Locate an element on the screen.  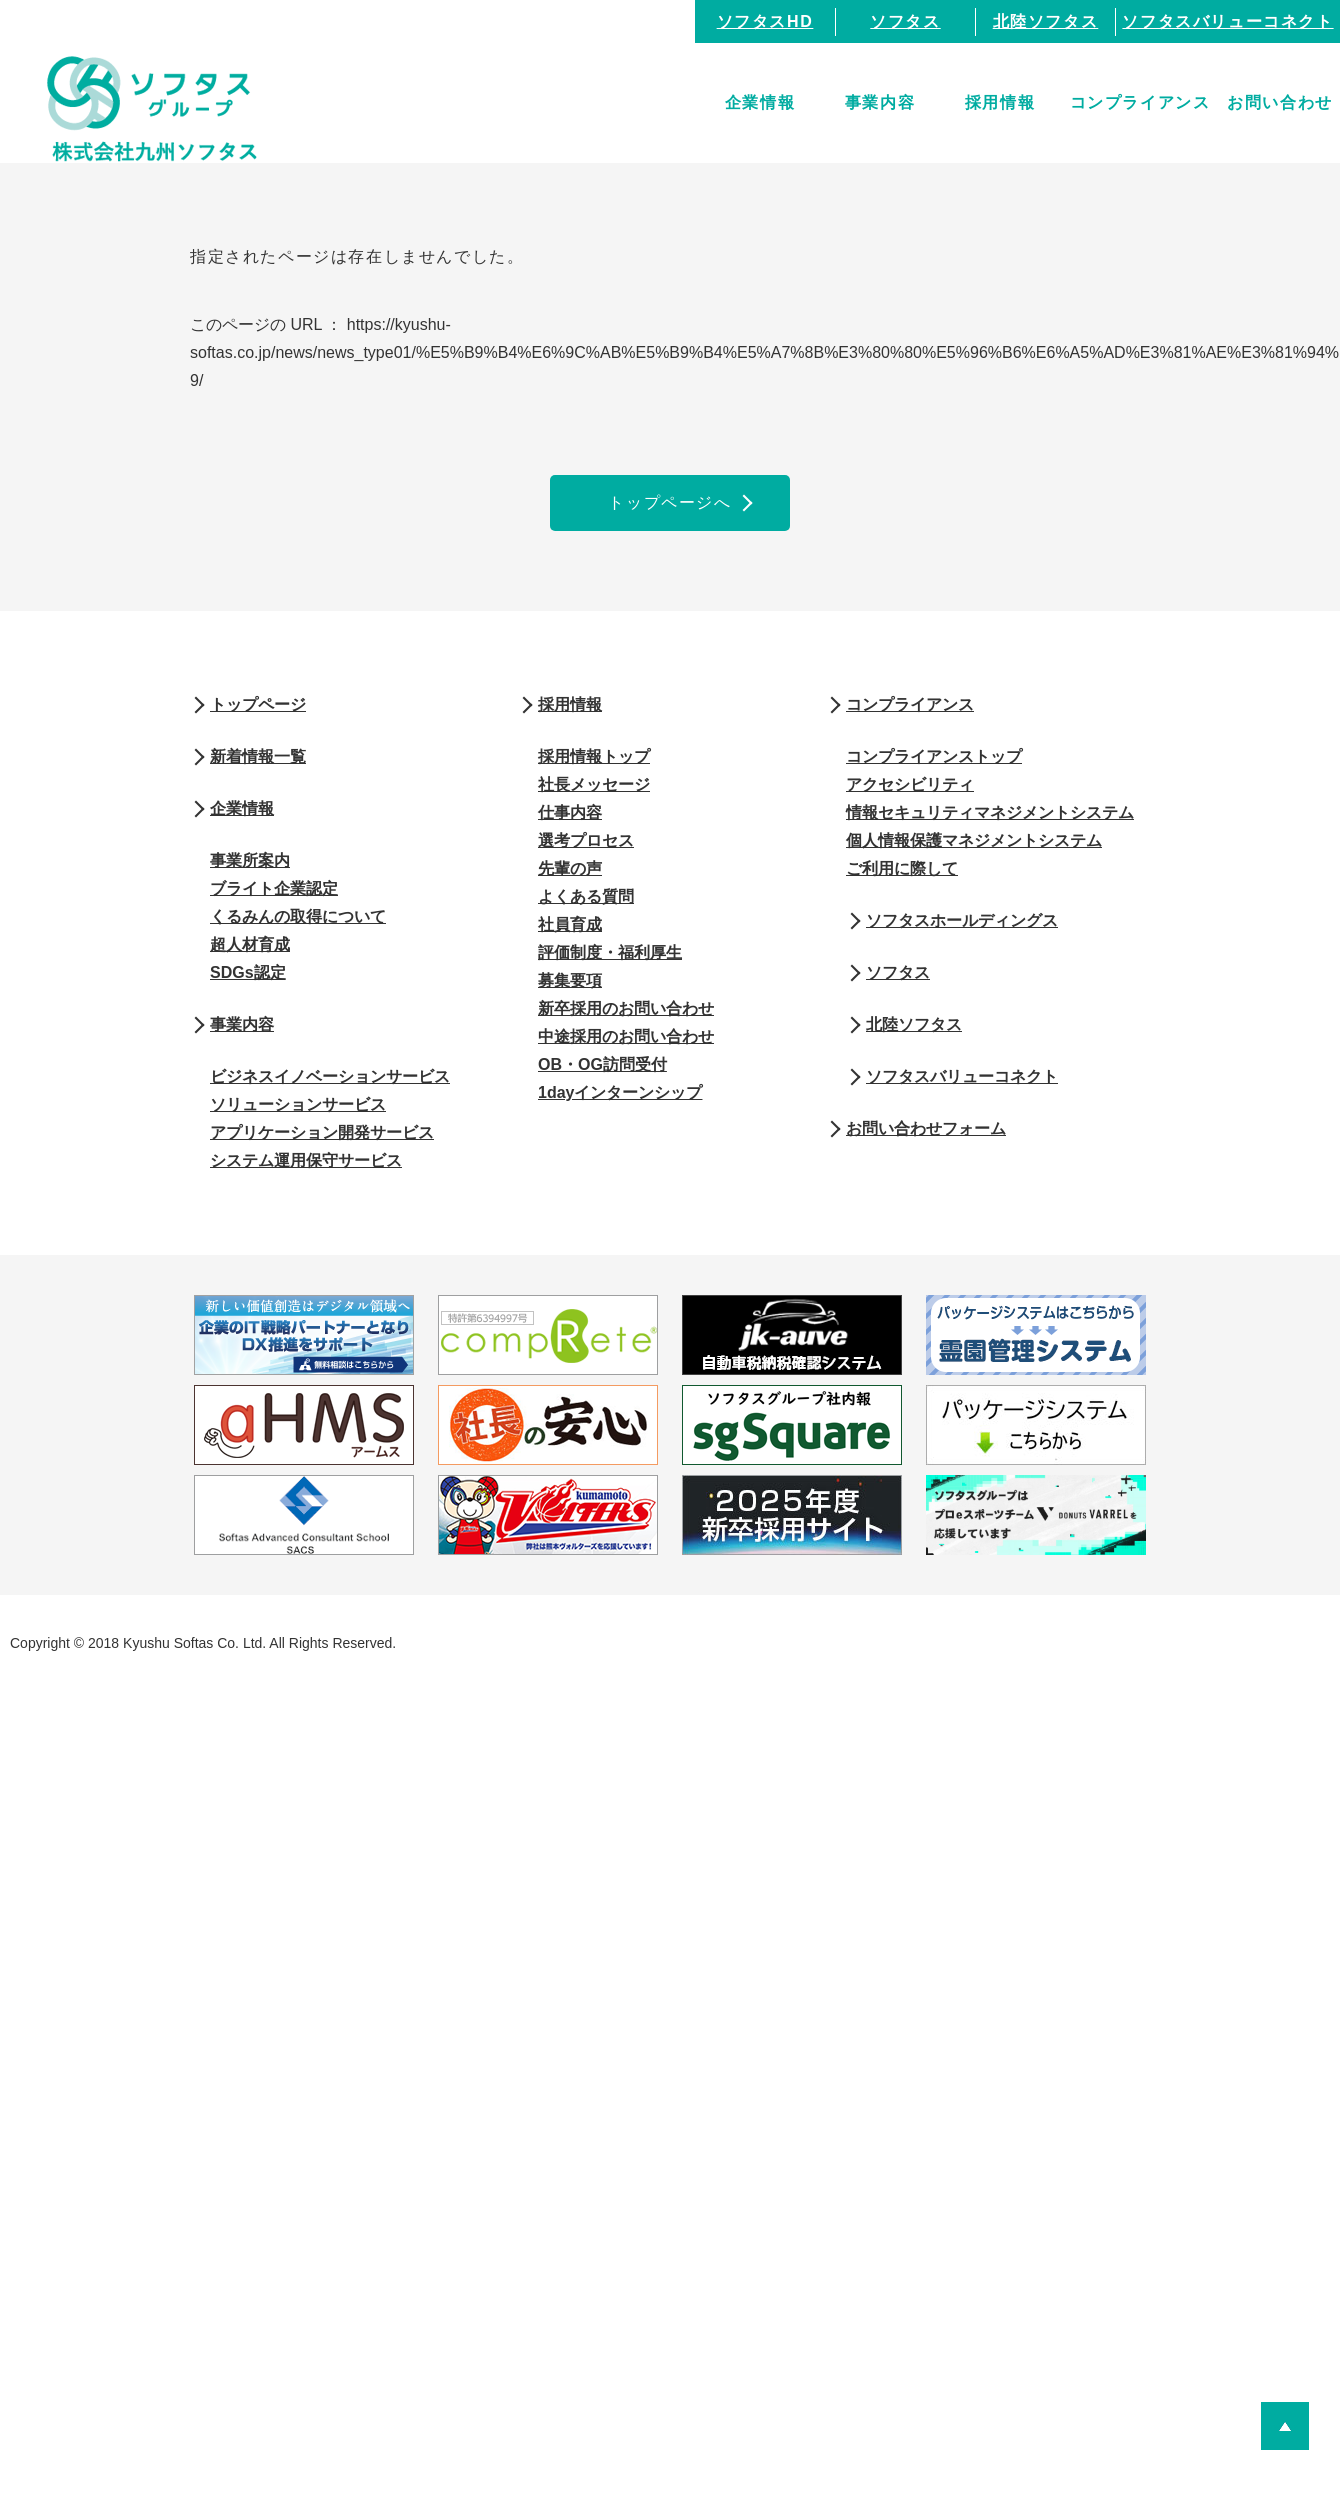
ソフタスHD is located at coordinates (765, 21).